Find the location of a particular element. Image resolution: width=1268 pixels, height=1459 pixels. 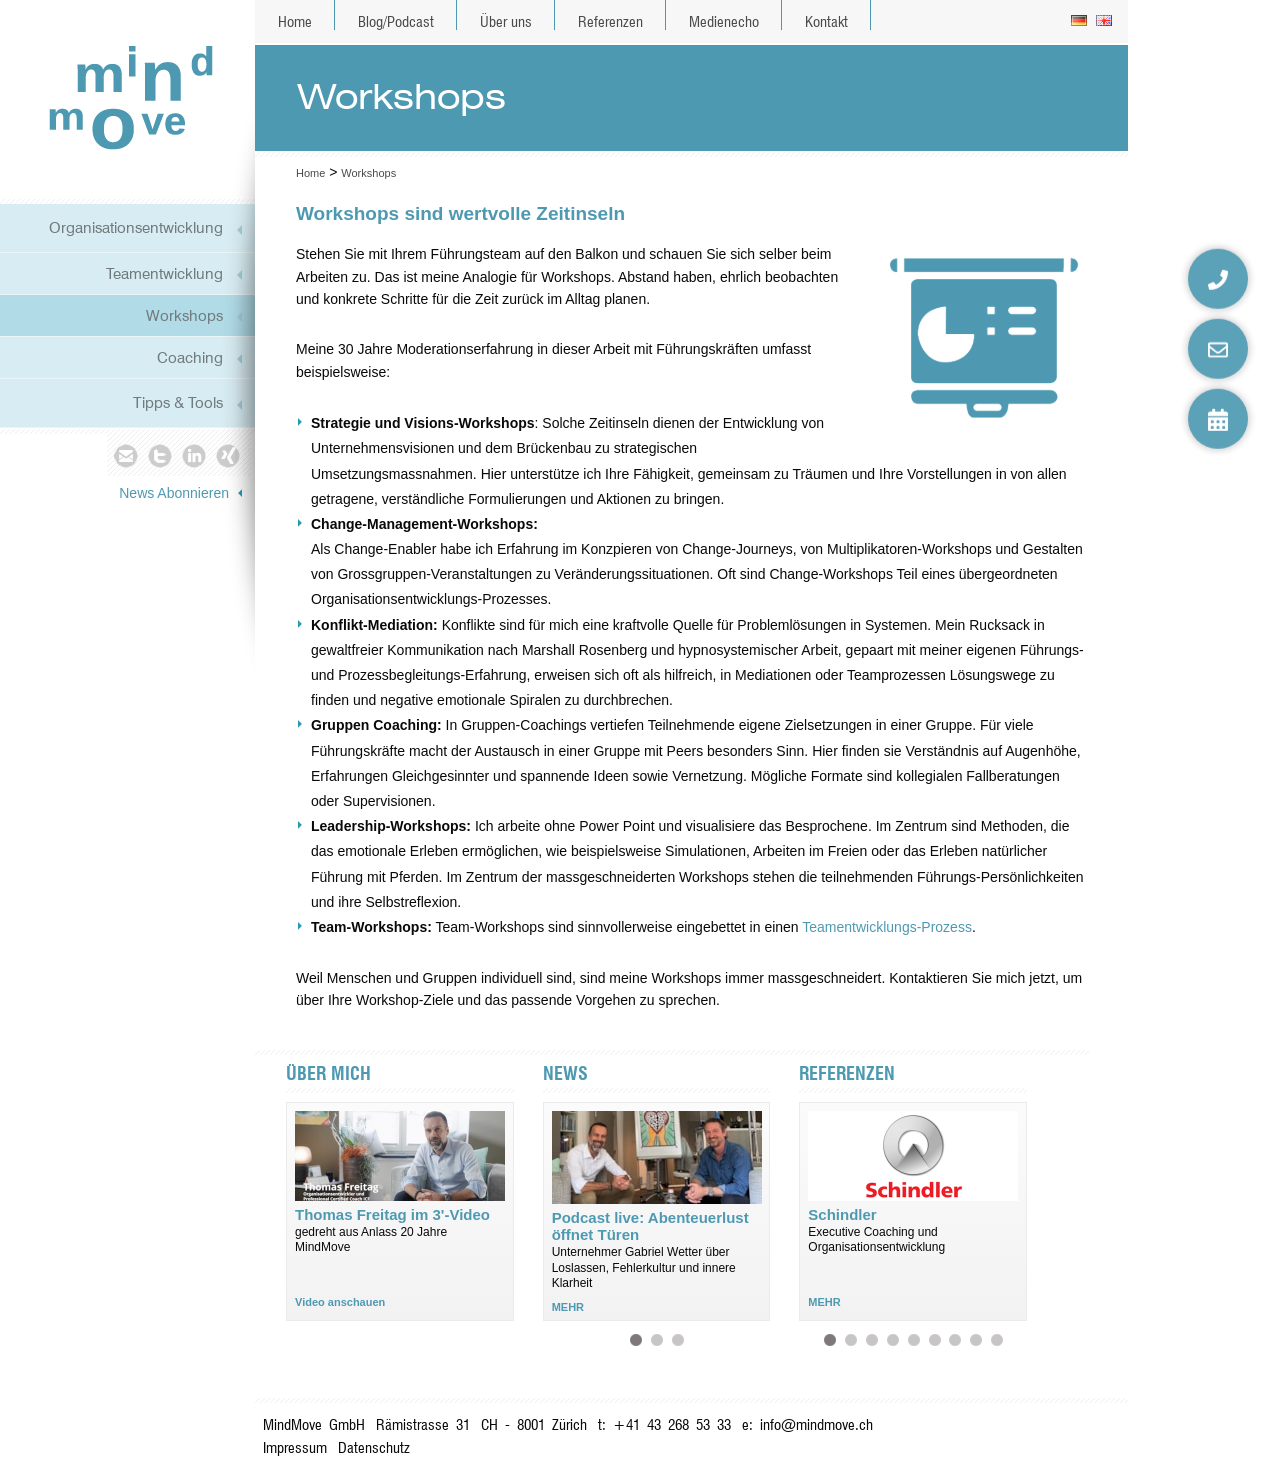

Sanitas is located at coordinates (954, 1340).